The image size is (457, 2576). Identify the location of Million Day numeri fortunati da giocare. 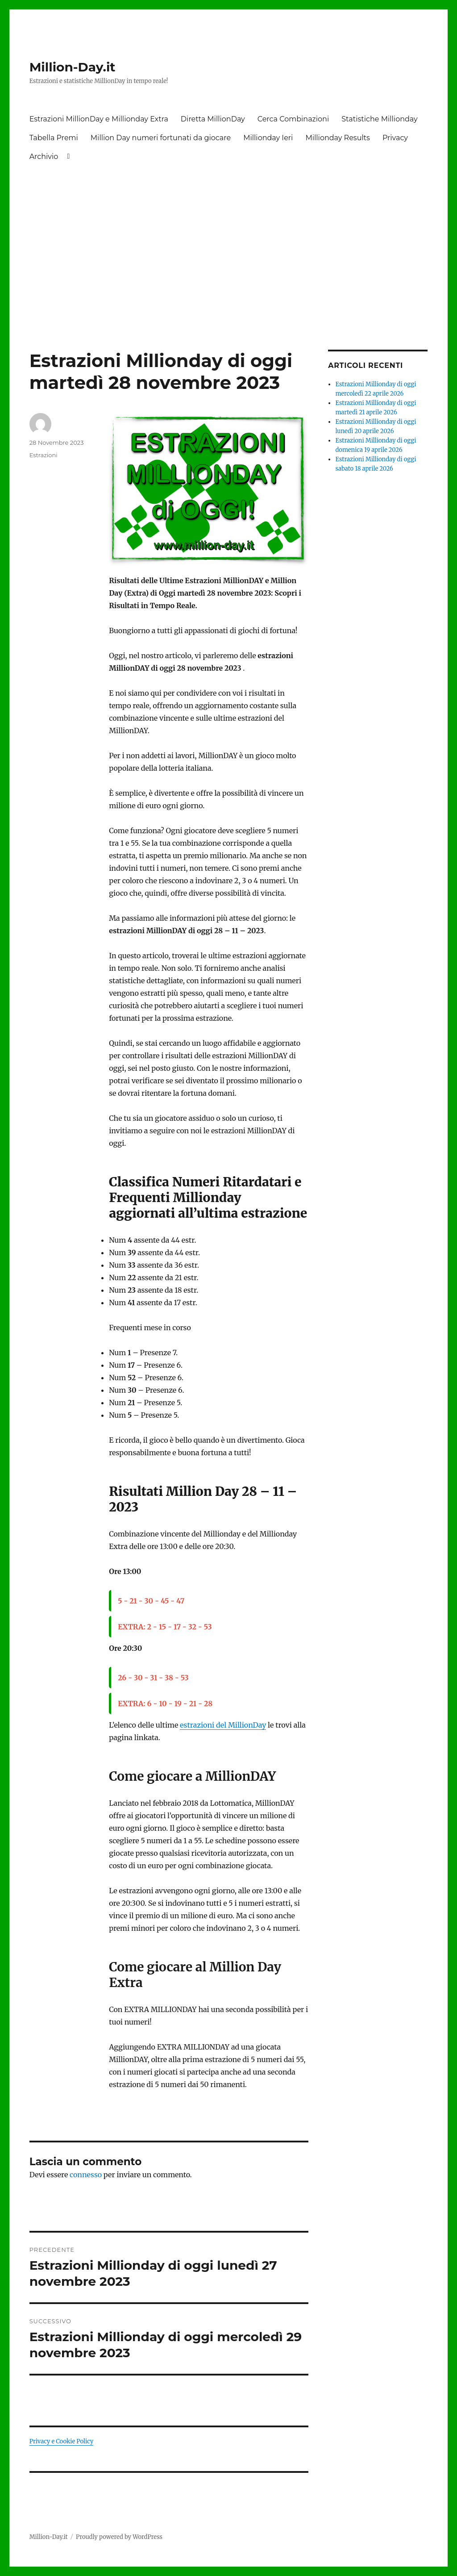
(161, 138).